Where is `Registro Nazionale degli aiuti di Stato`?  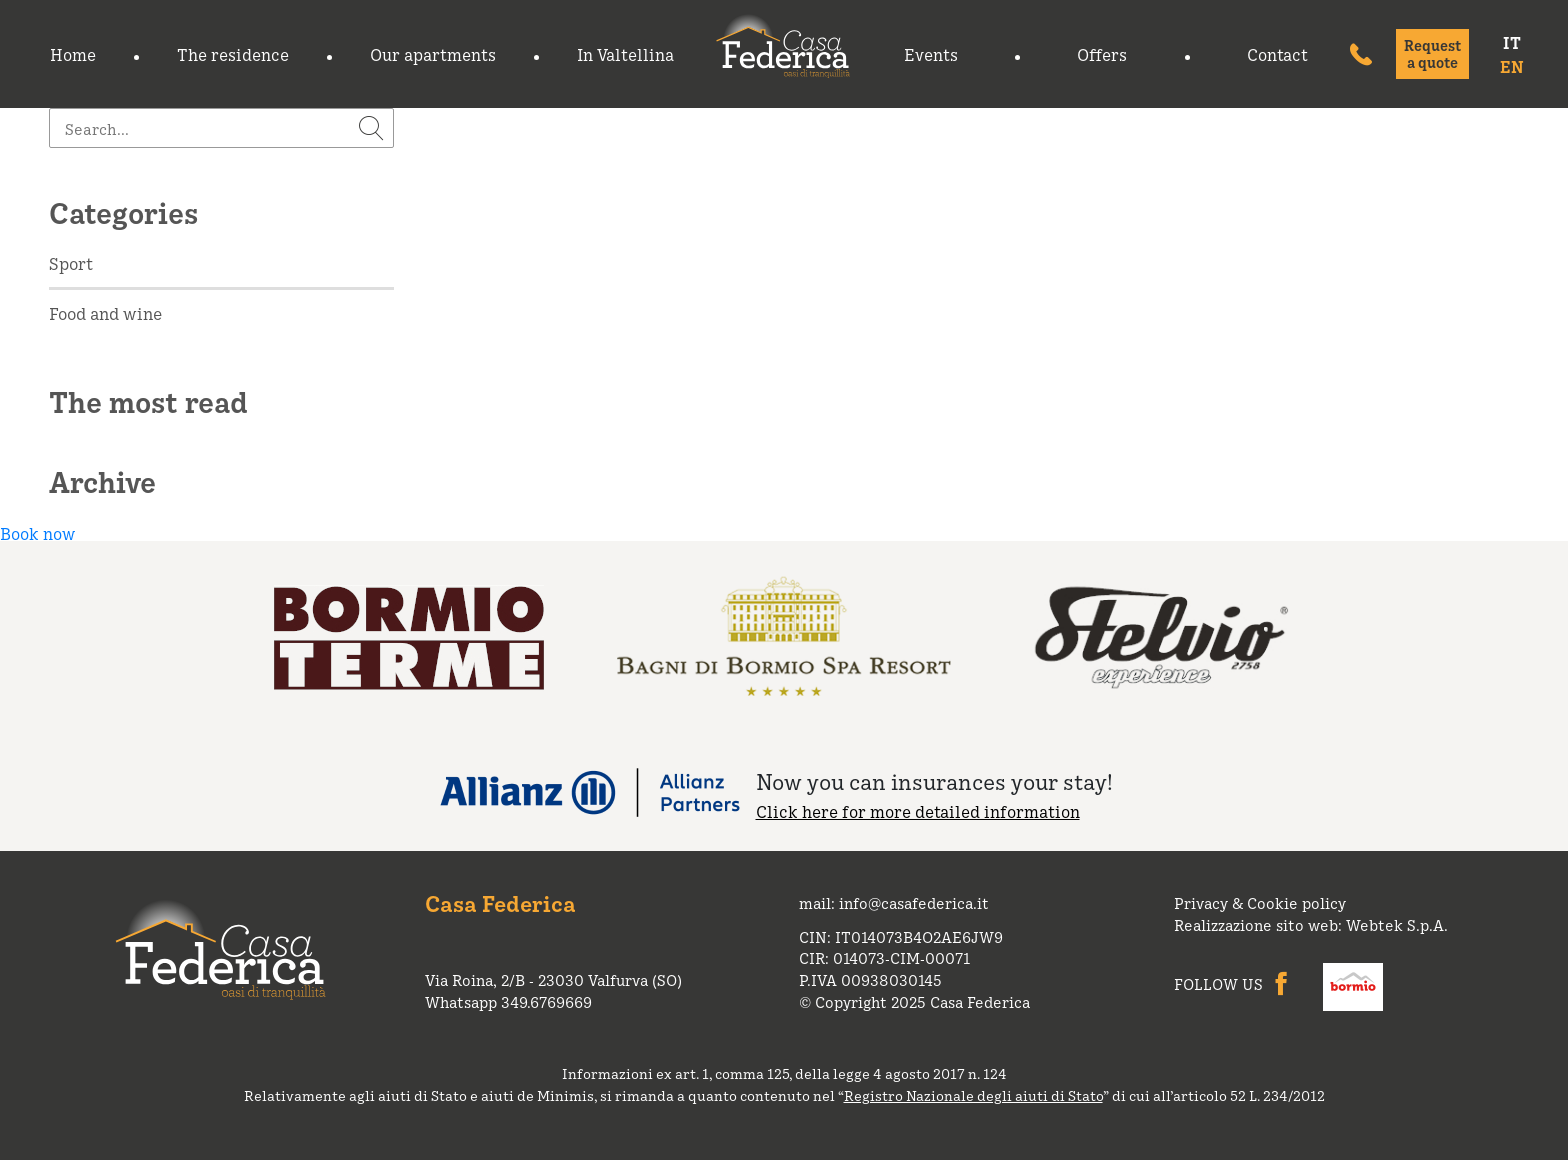
Registro Nazionale degli aiuti di Stato is located at coordinates (973, 1095).